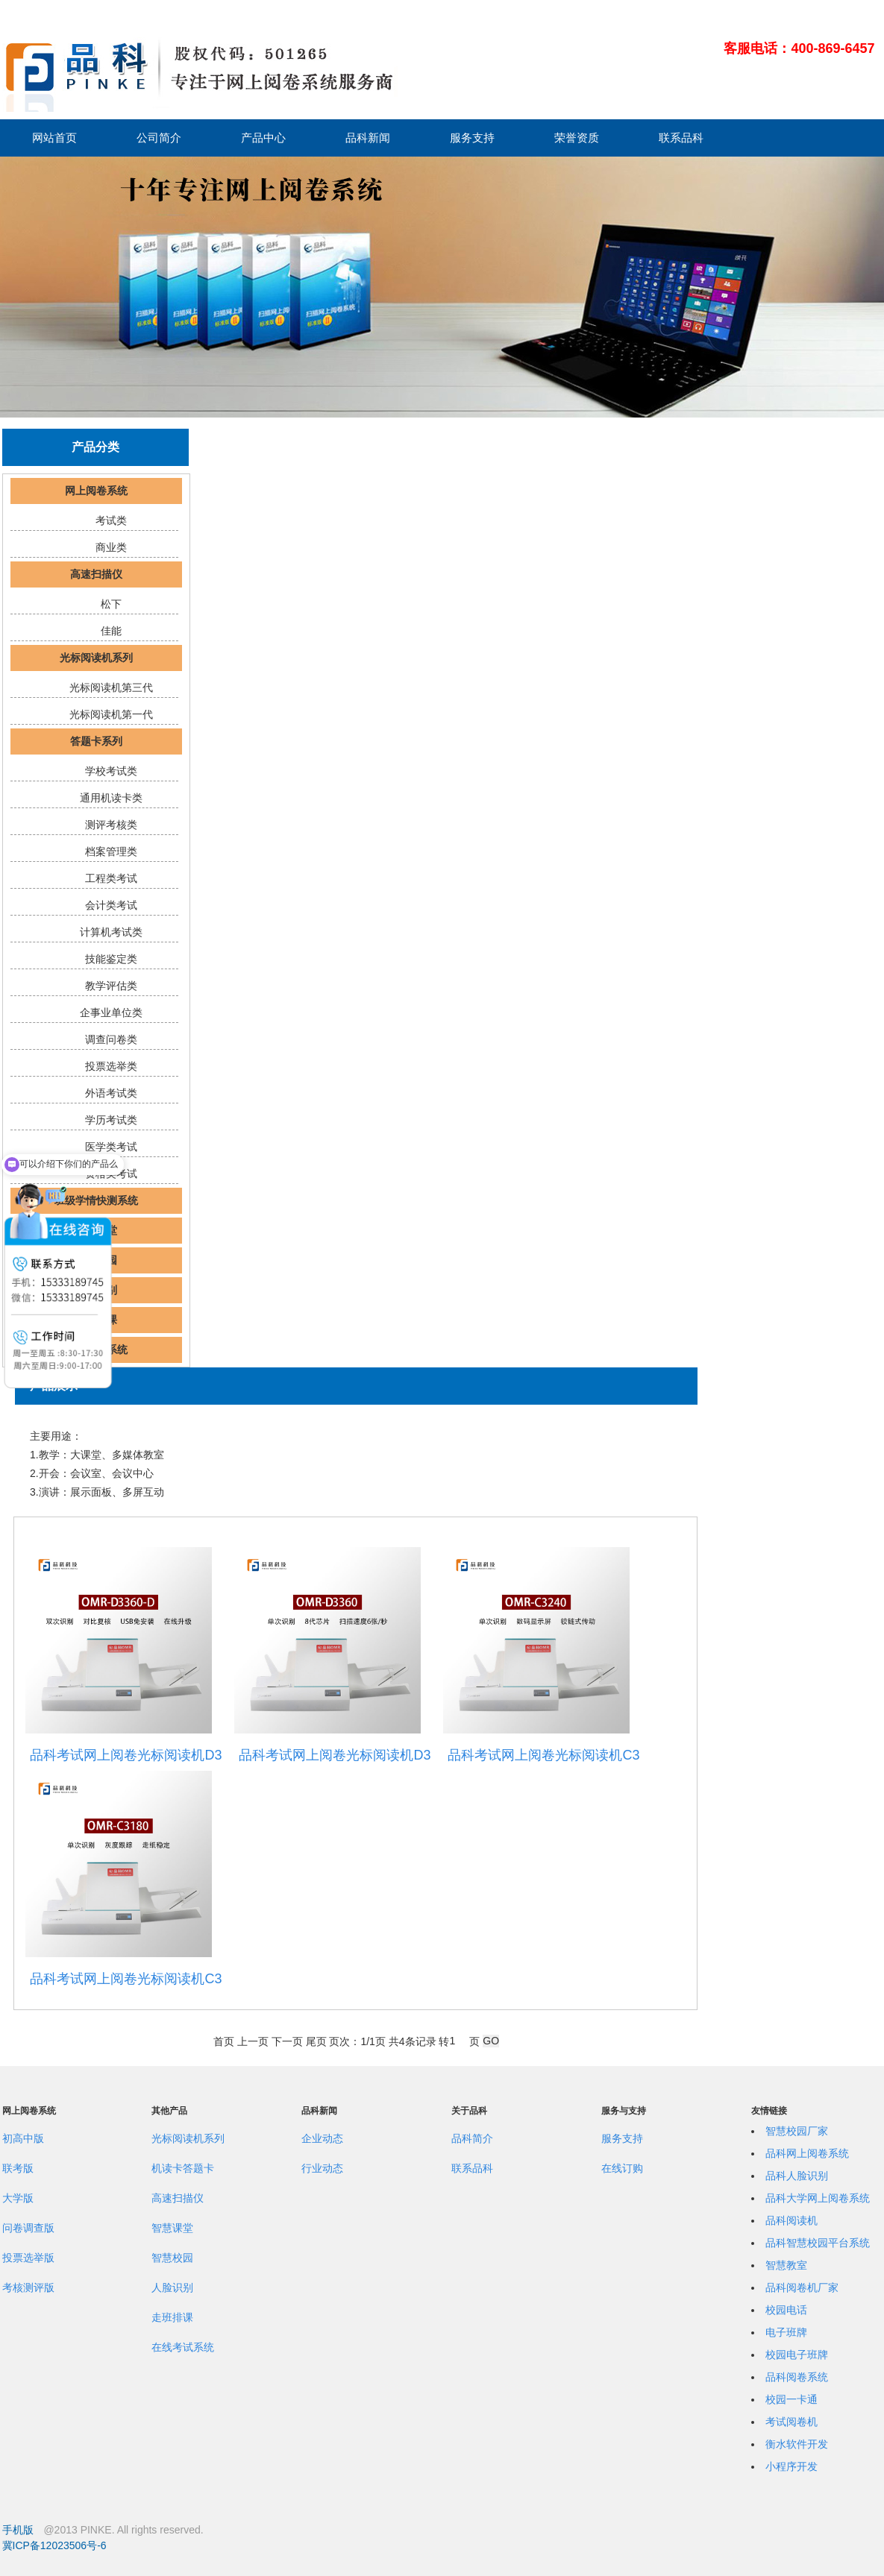 Image resolution: width=884 pixels, height=2576 pixels. Describe the element at coordinates (111, 932) in the screenshot. I see `计算机考试类` at that location.